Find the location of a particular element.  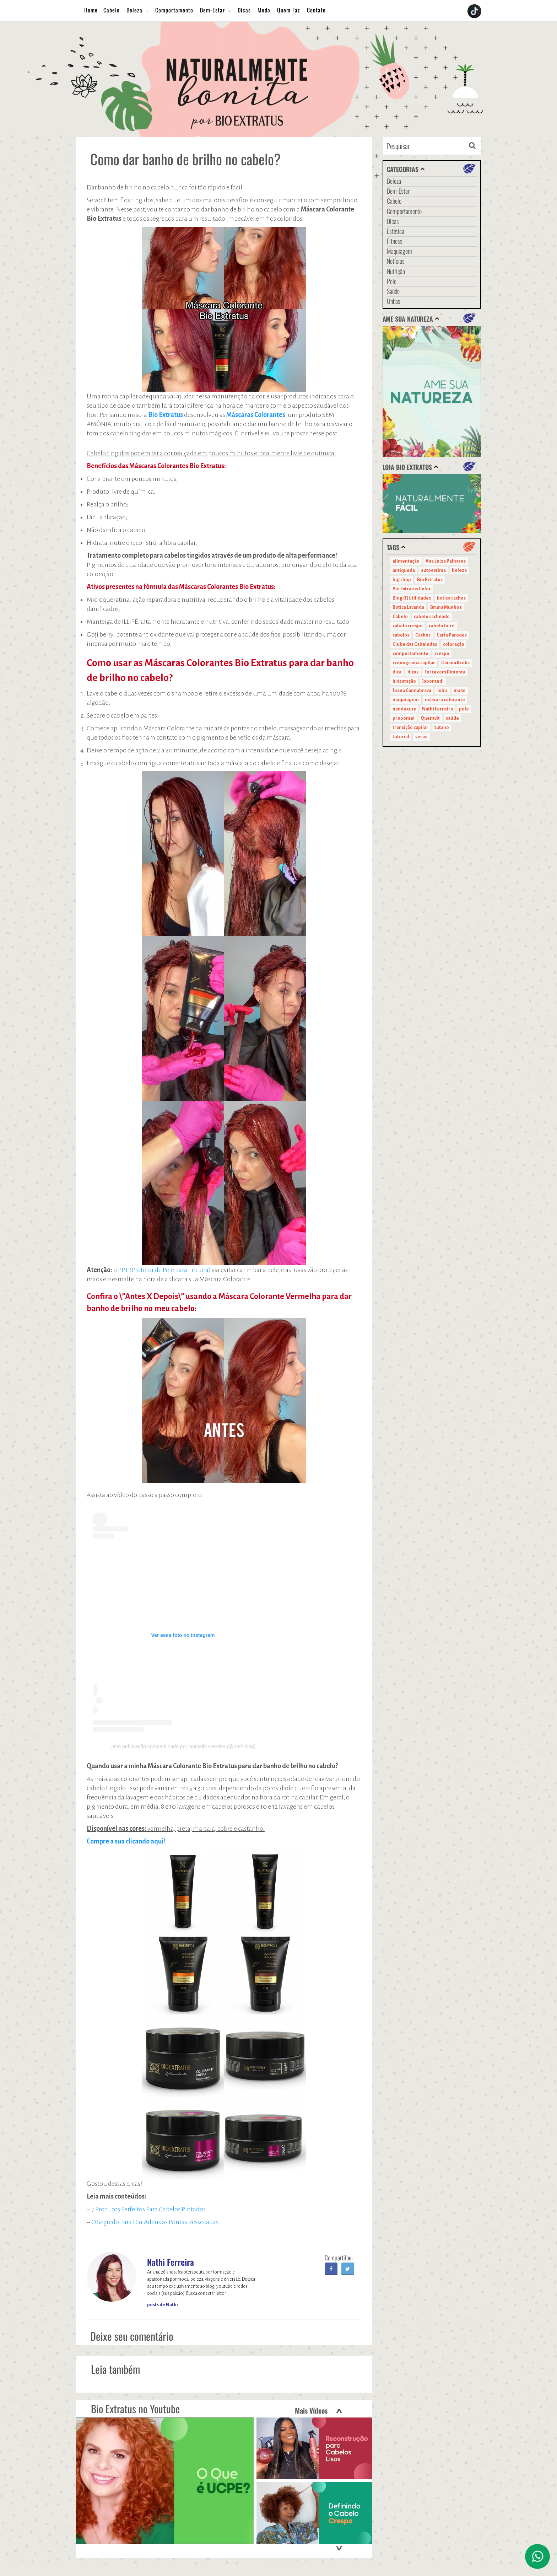

cabelo loiro [cabelo loiro (15 itens)] is located at coordinates (442, 625).